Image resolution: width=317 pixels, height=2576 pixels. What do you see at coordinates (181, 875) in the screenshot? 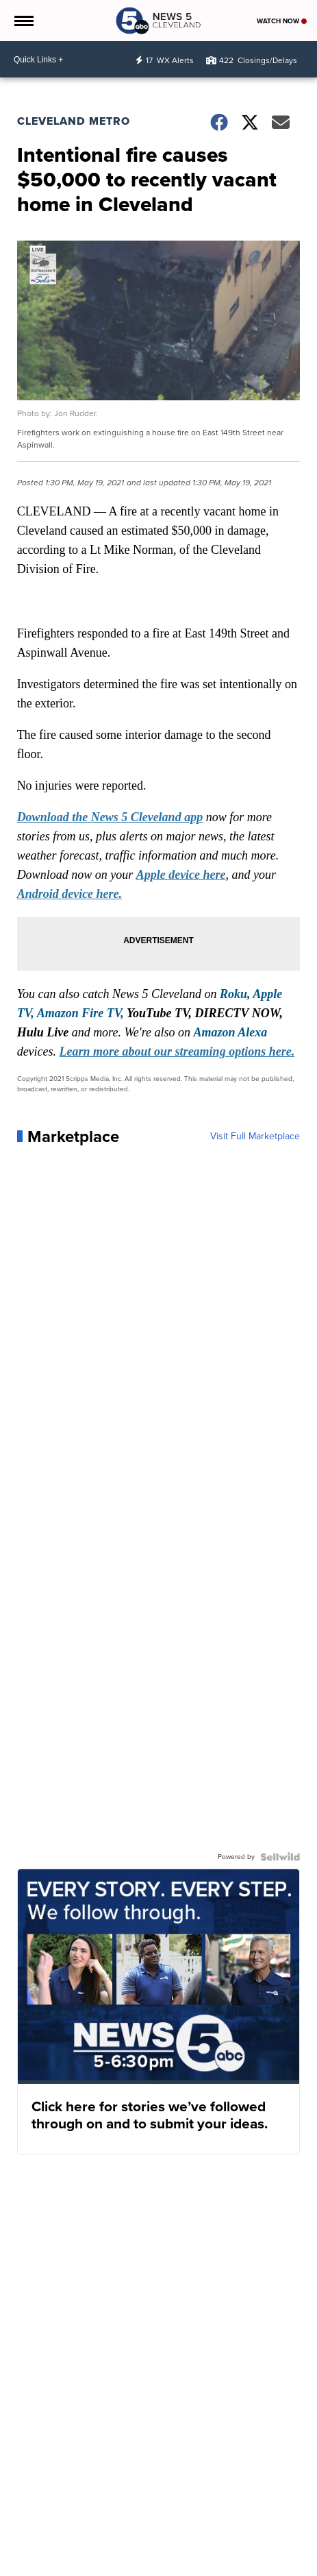
I see `Apple device here` at bounding box center [181, 875].